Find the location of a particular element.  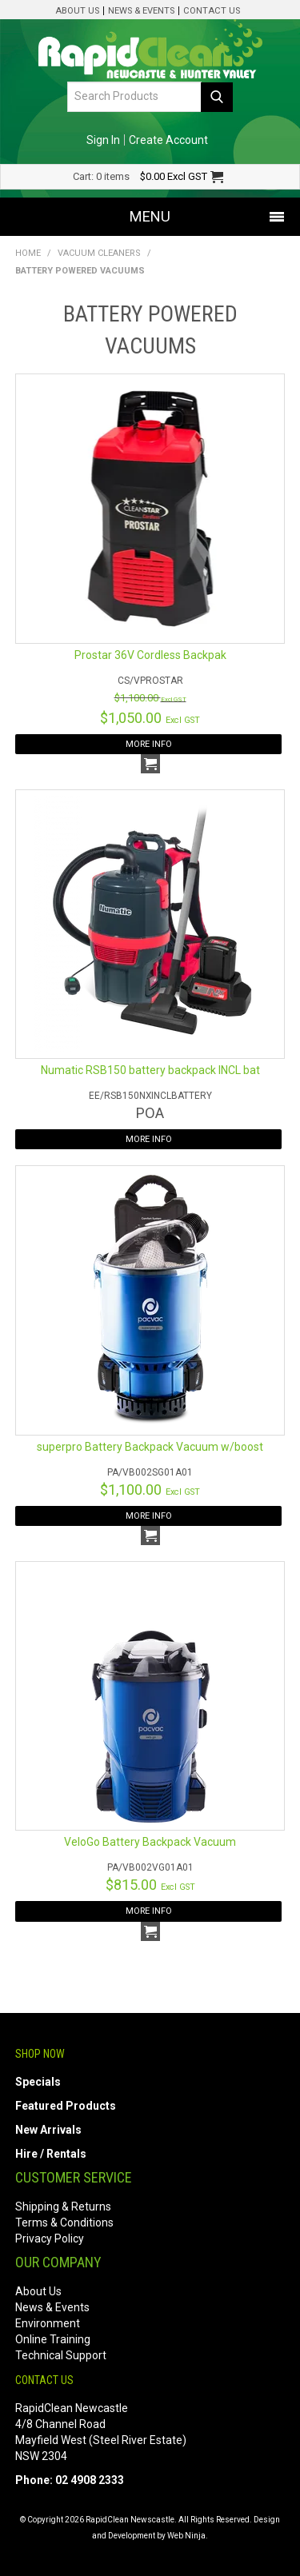

Hire / Rentals is located at coordinates (50, 2153).